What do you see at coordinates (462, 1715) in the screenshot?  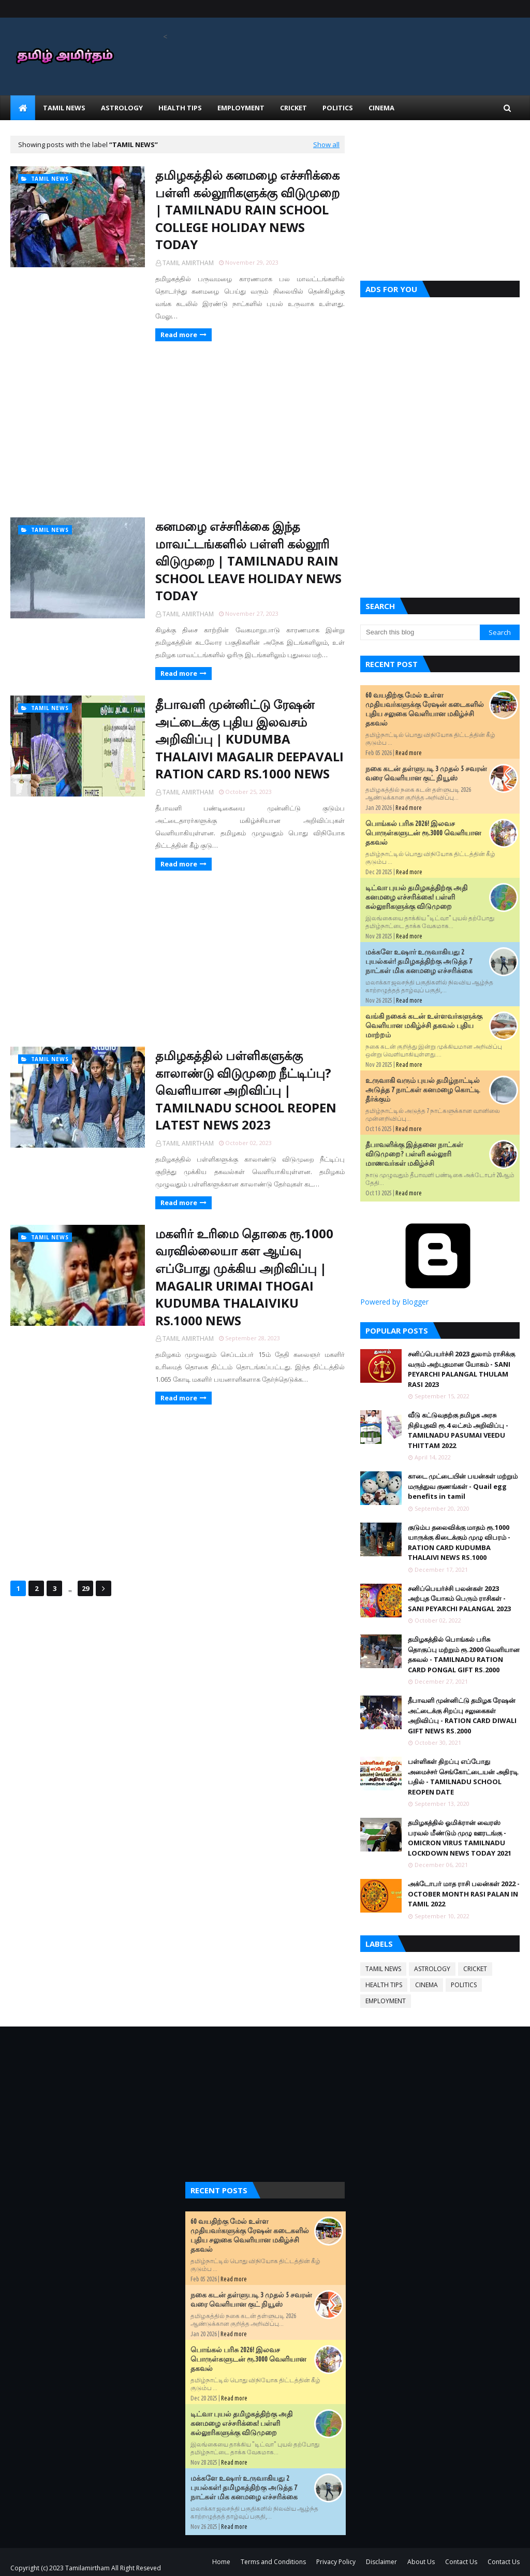 I see `தீபாவளி முன்னிட்டு தமிழக ரேஷன் அட்டைக்கு சிறப்பு சலுகைகள் அறிவிப்பு - RATION CARD DIWALI GIFT NEWS RS.2000` at bounding box center [462, 1715].